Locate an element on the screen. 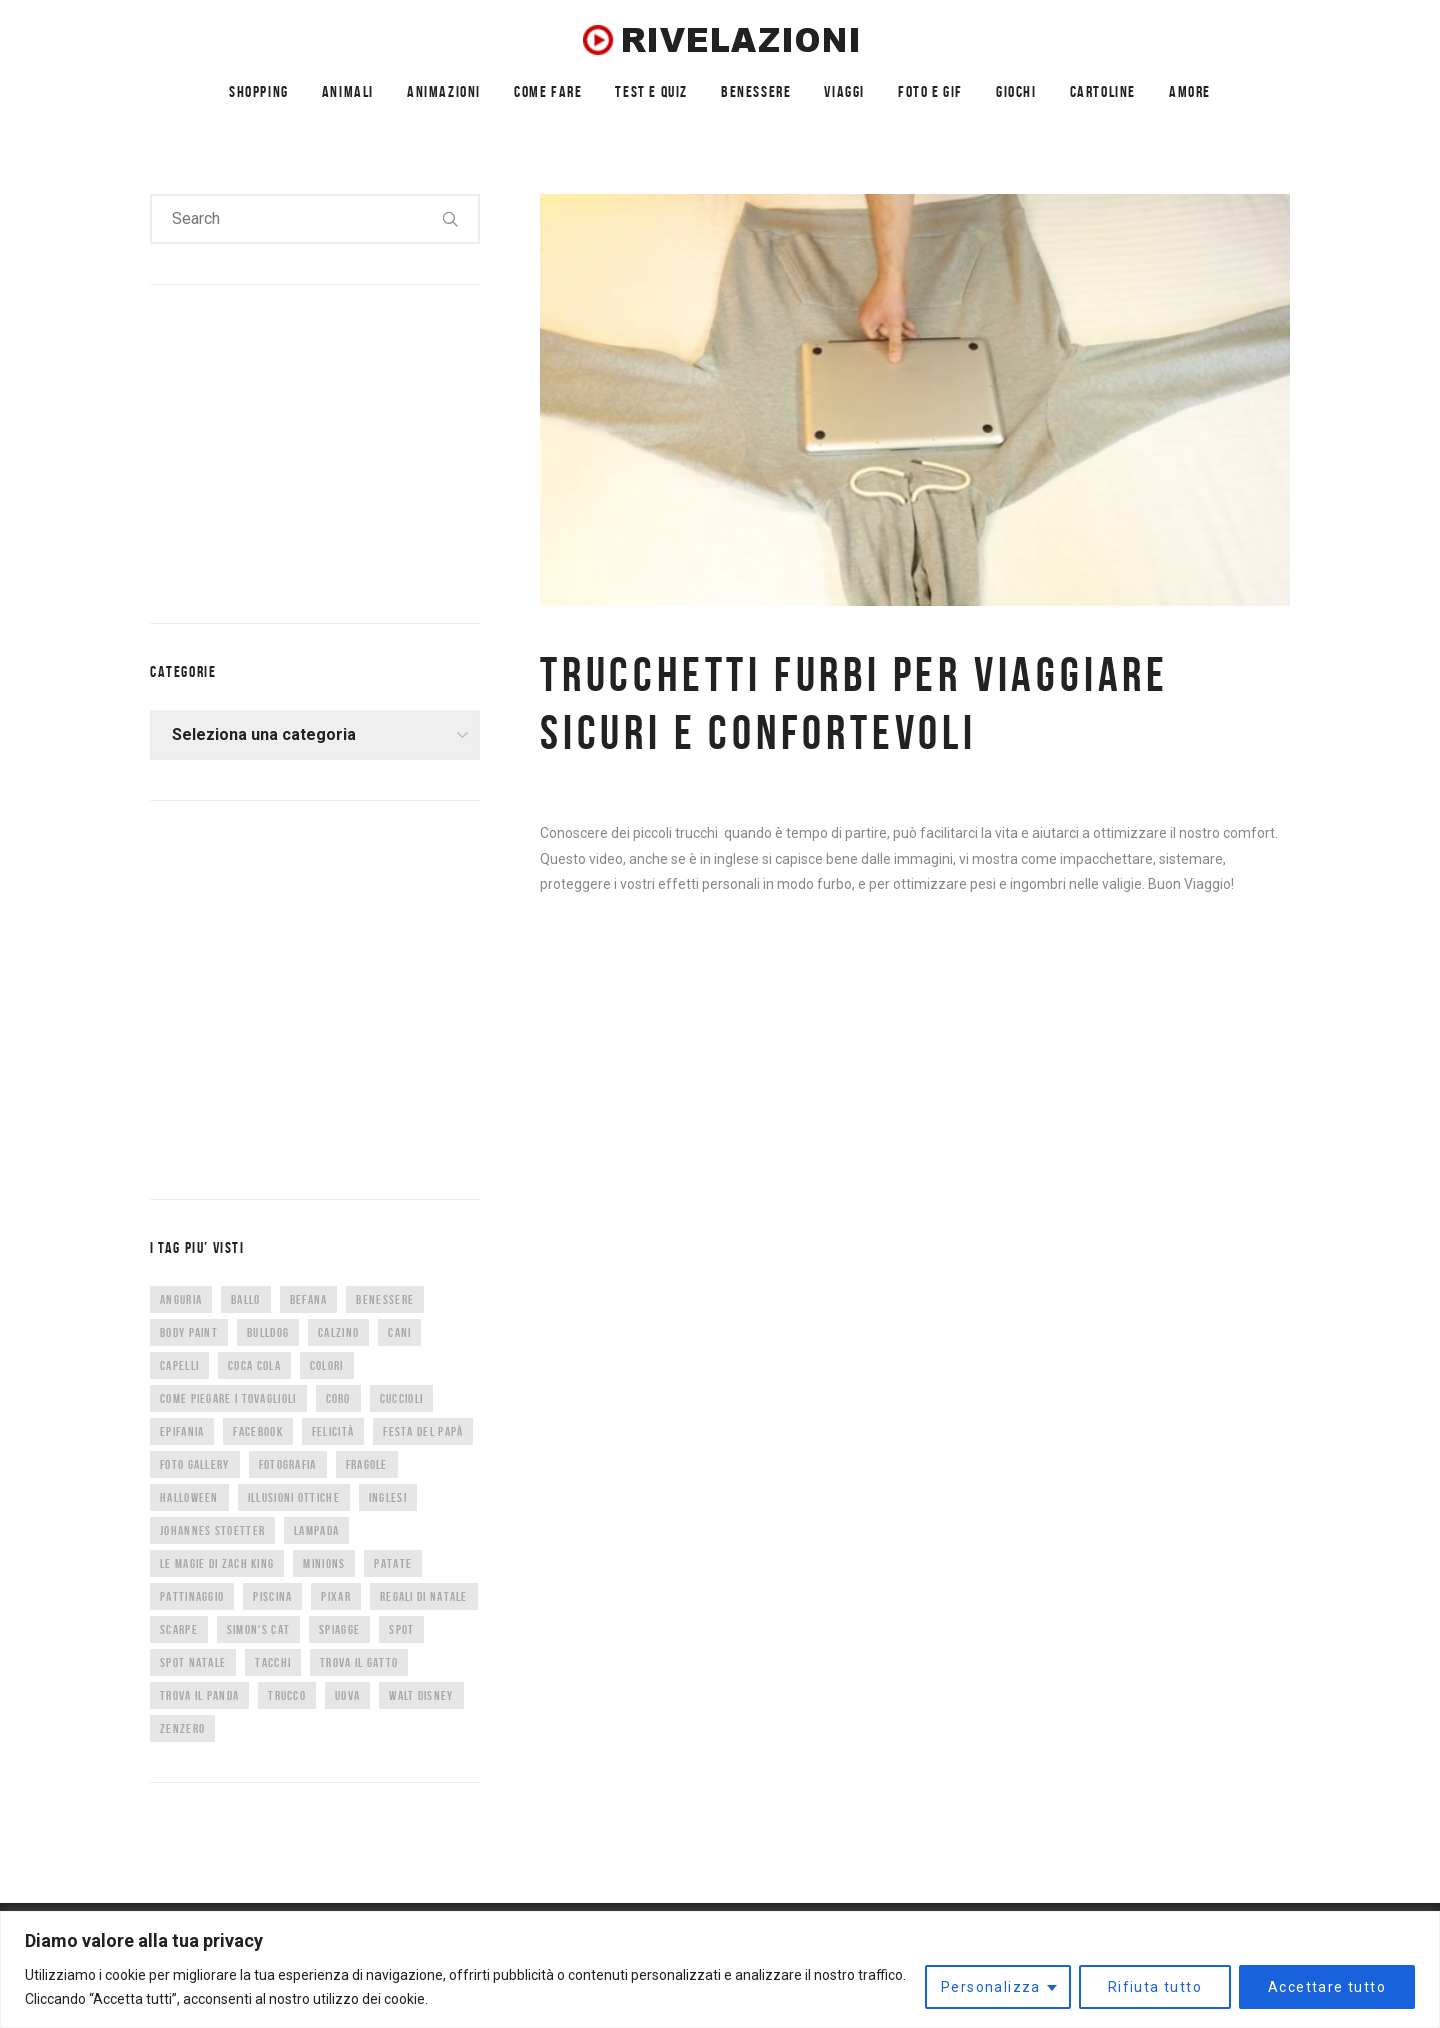 The height and width of the screenshot is (2028, 1440). minions [minions (8 elementi)] is located at coordinates (324, 1563).